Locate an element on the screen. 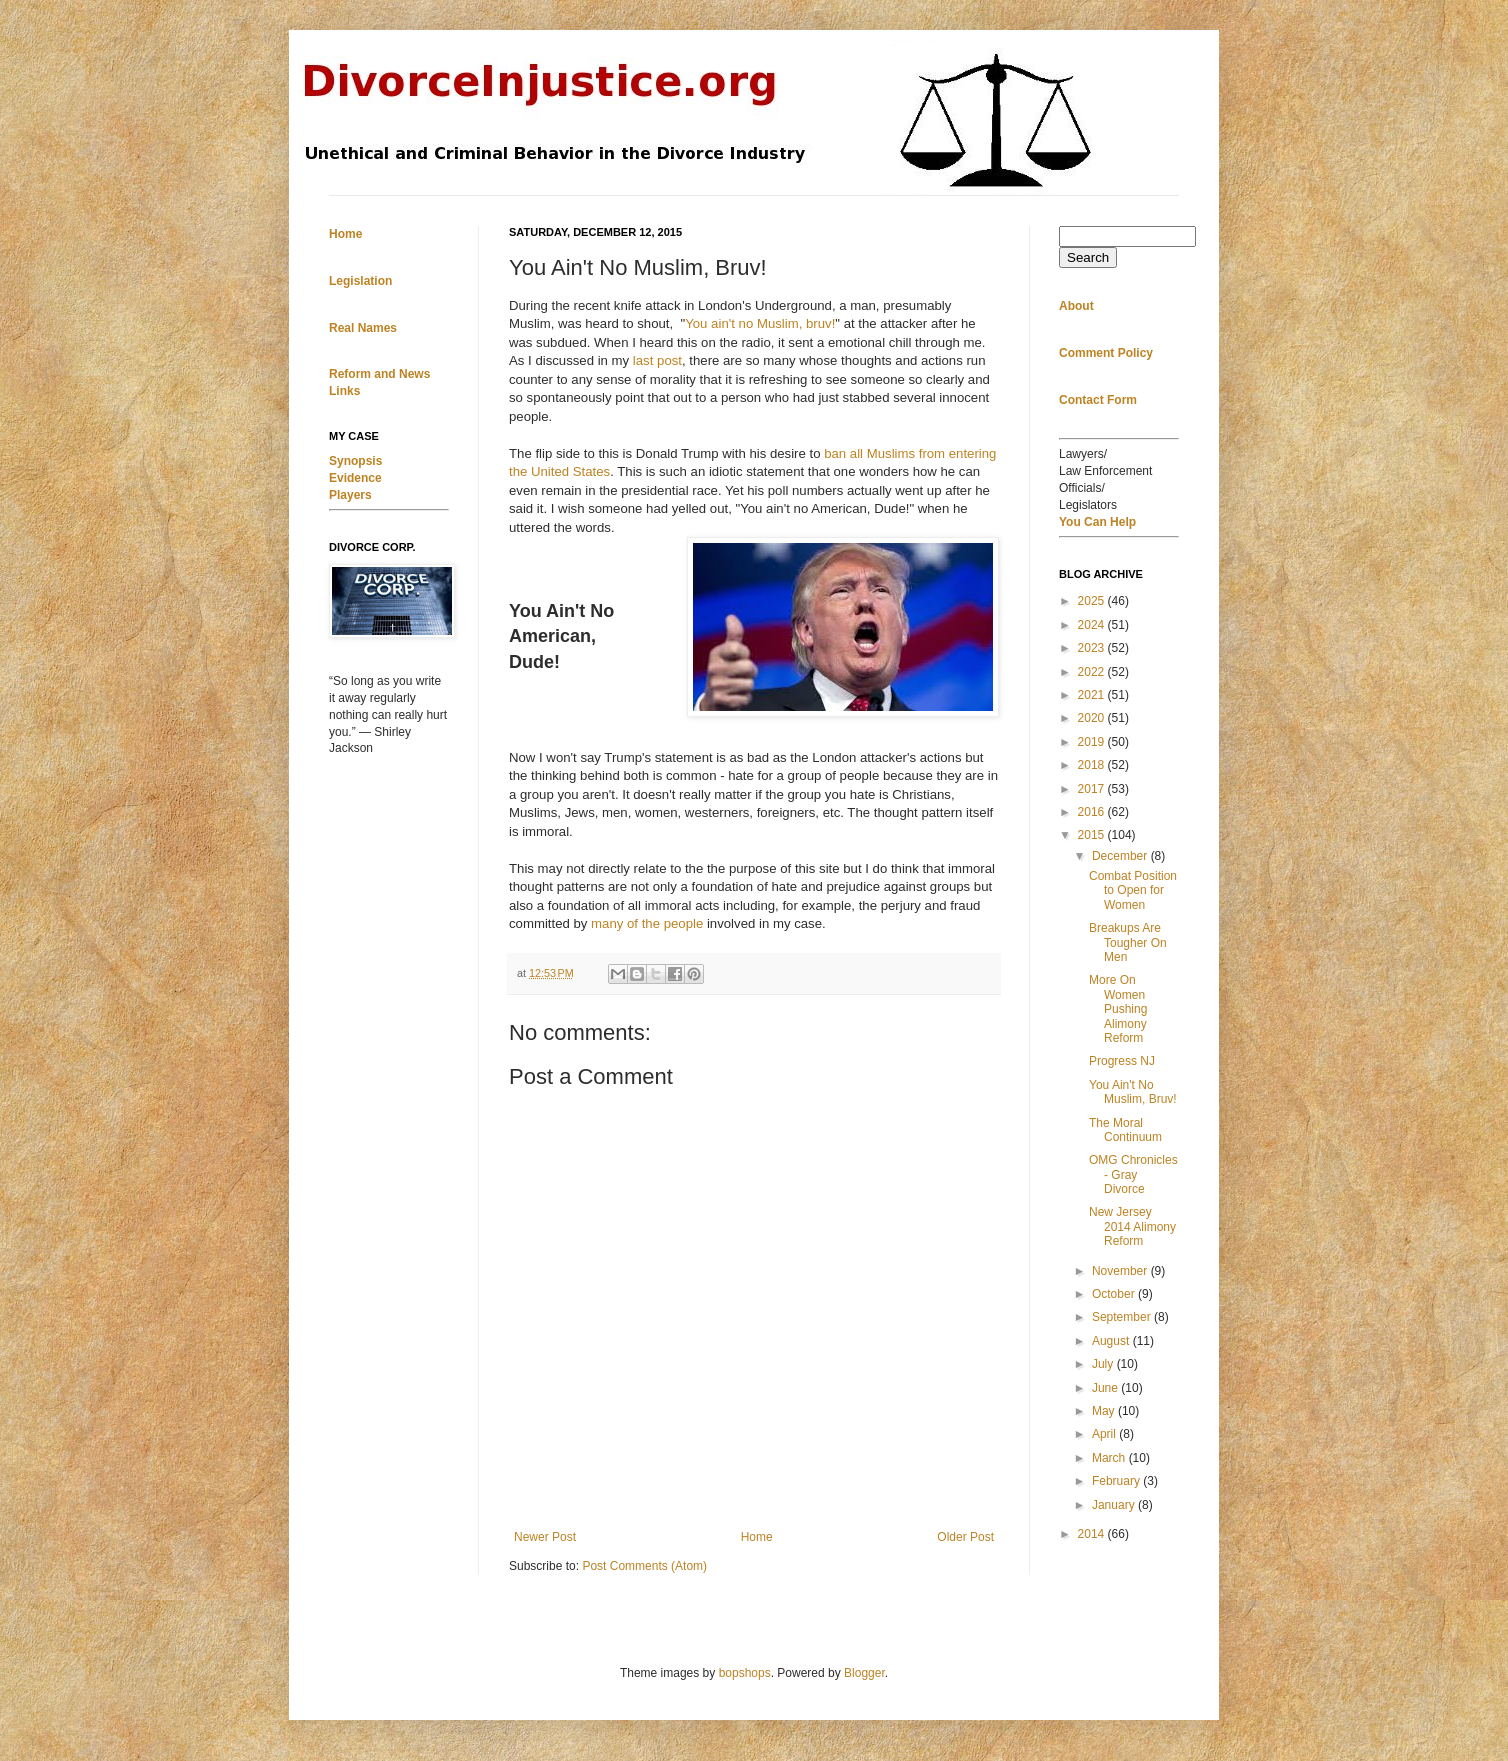  Newer Post is located at coordinates (545, 1537).